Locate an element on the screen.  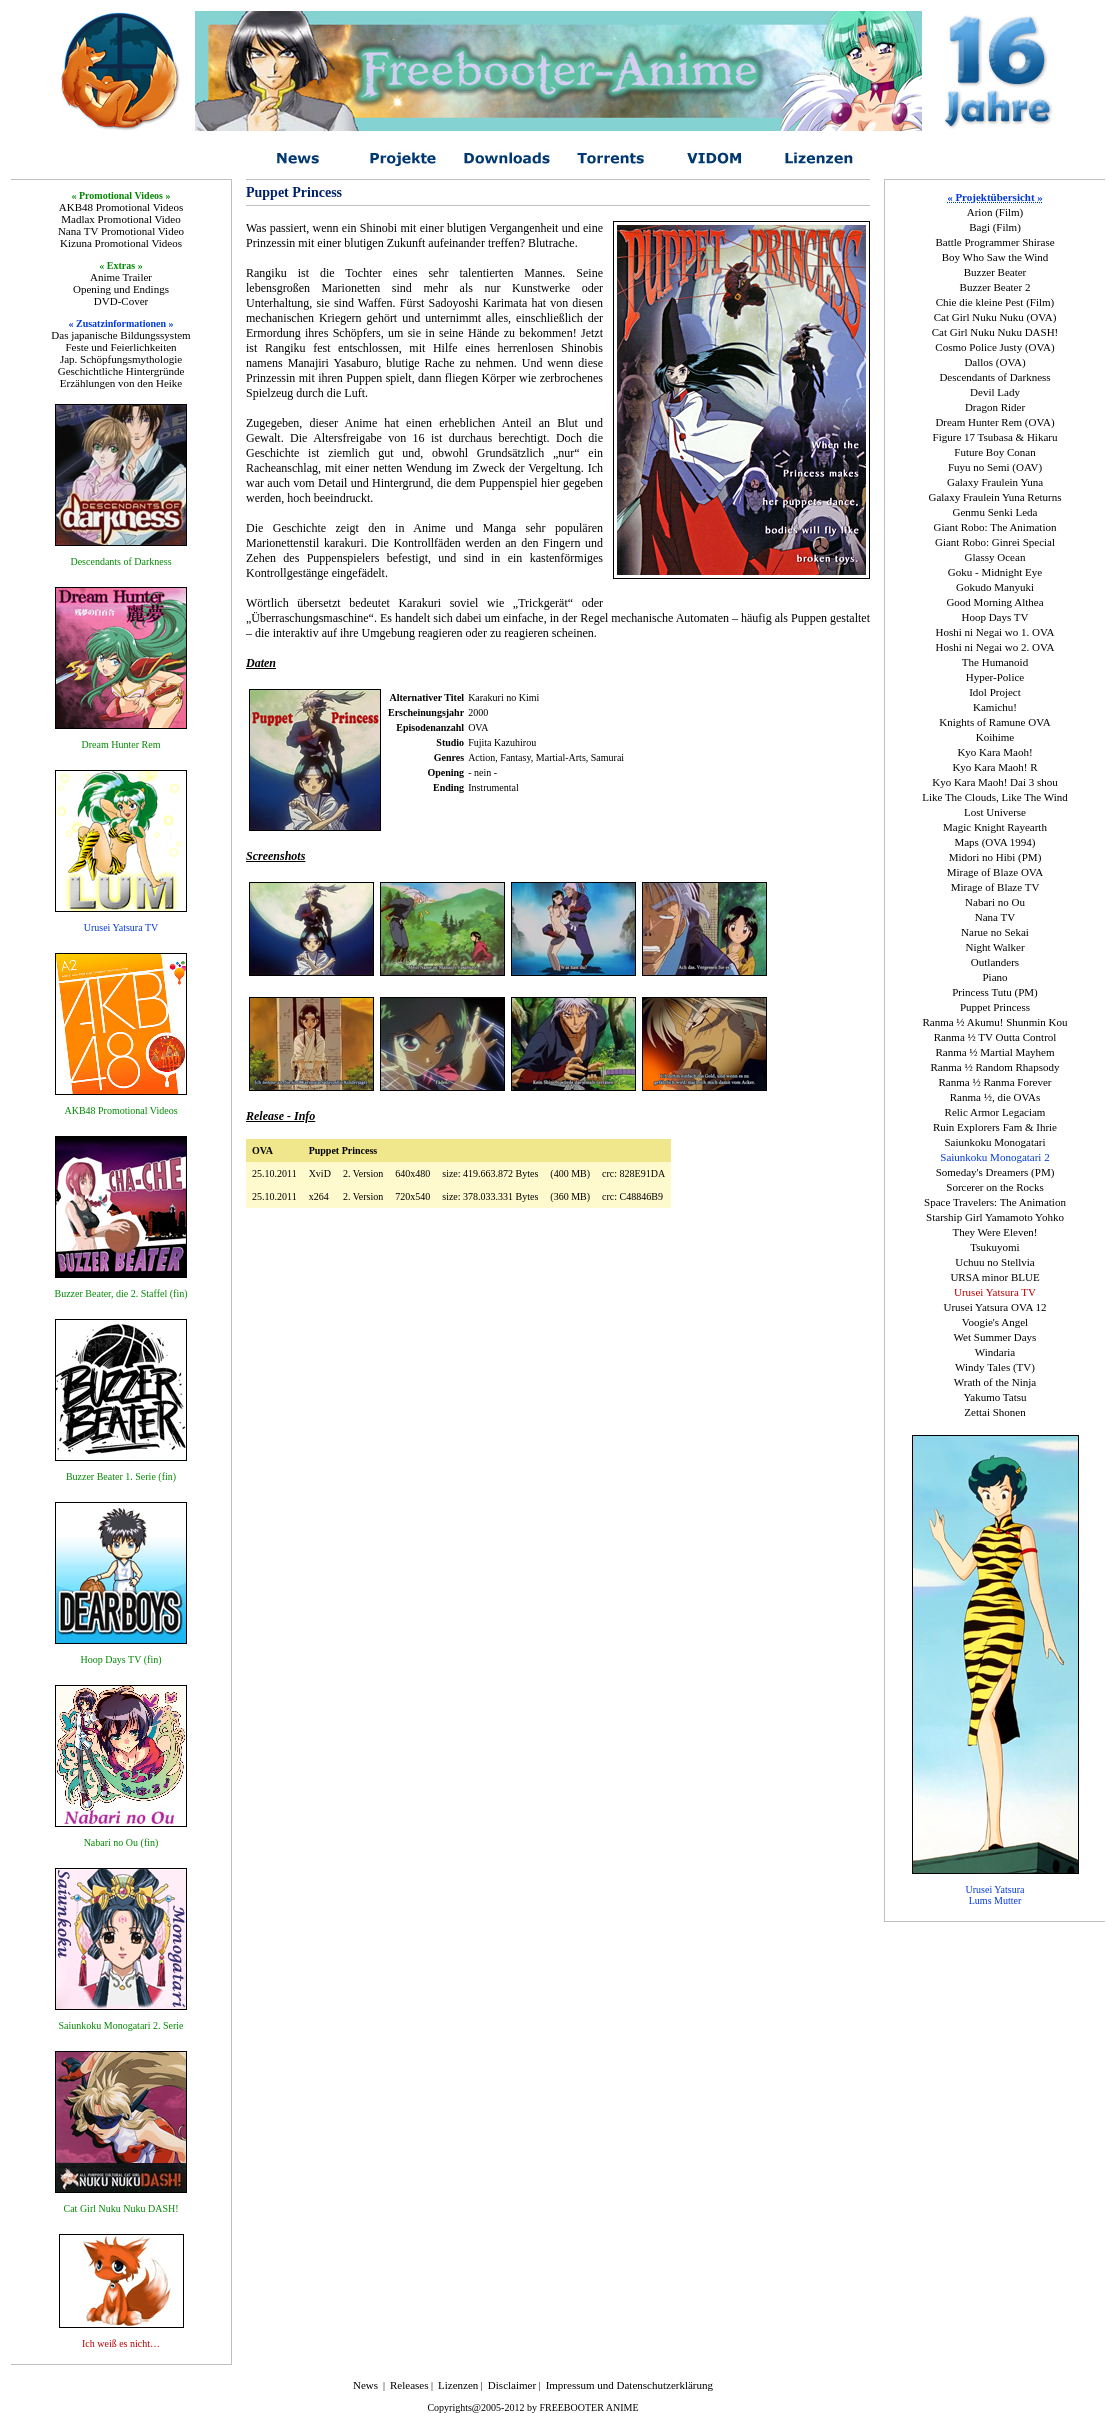
They Were Eleven! is located at coordinates (994, 1232).